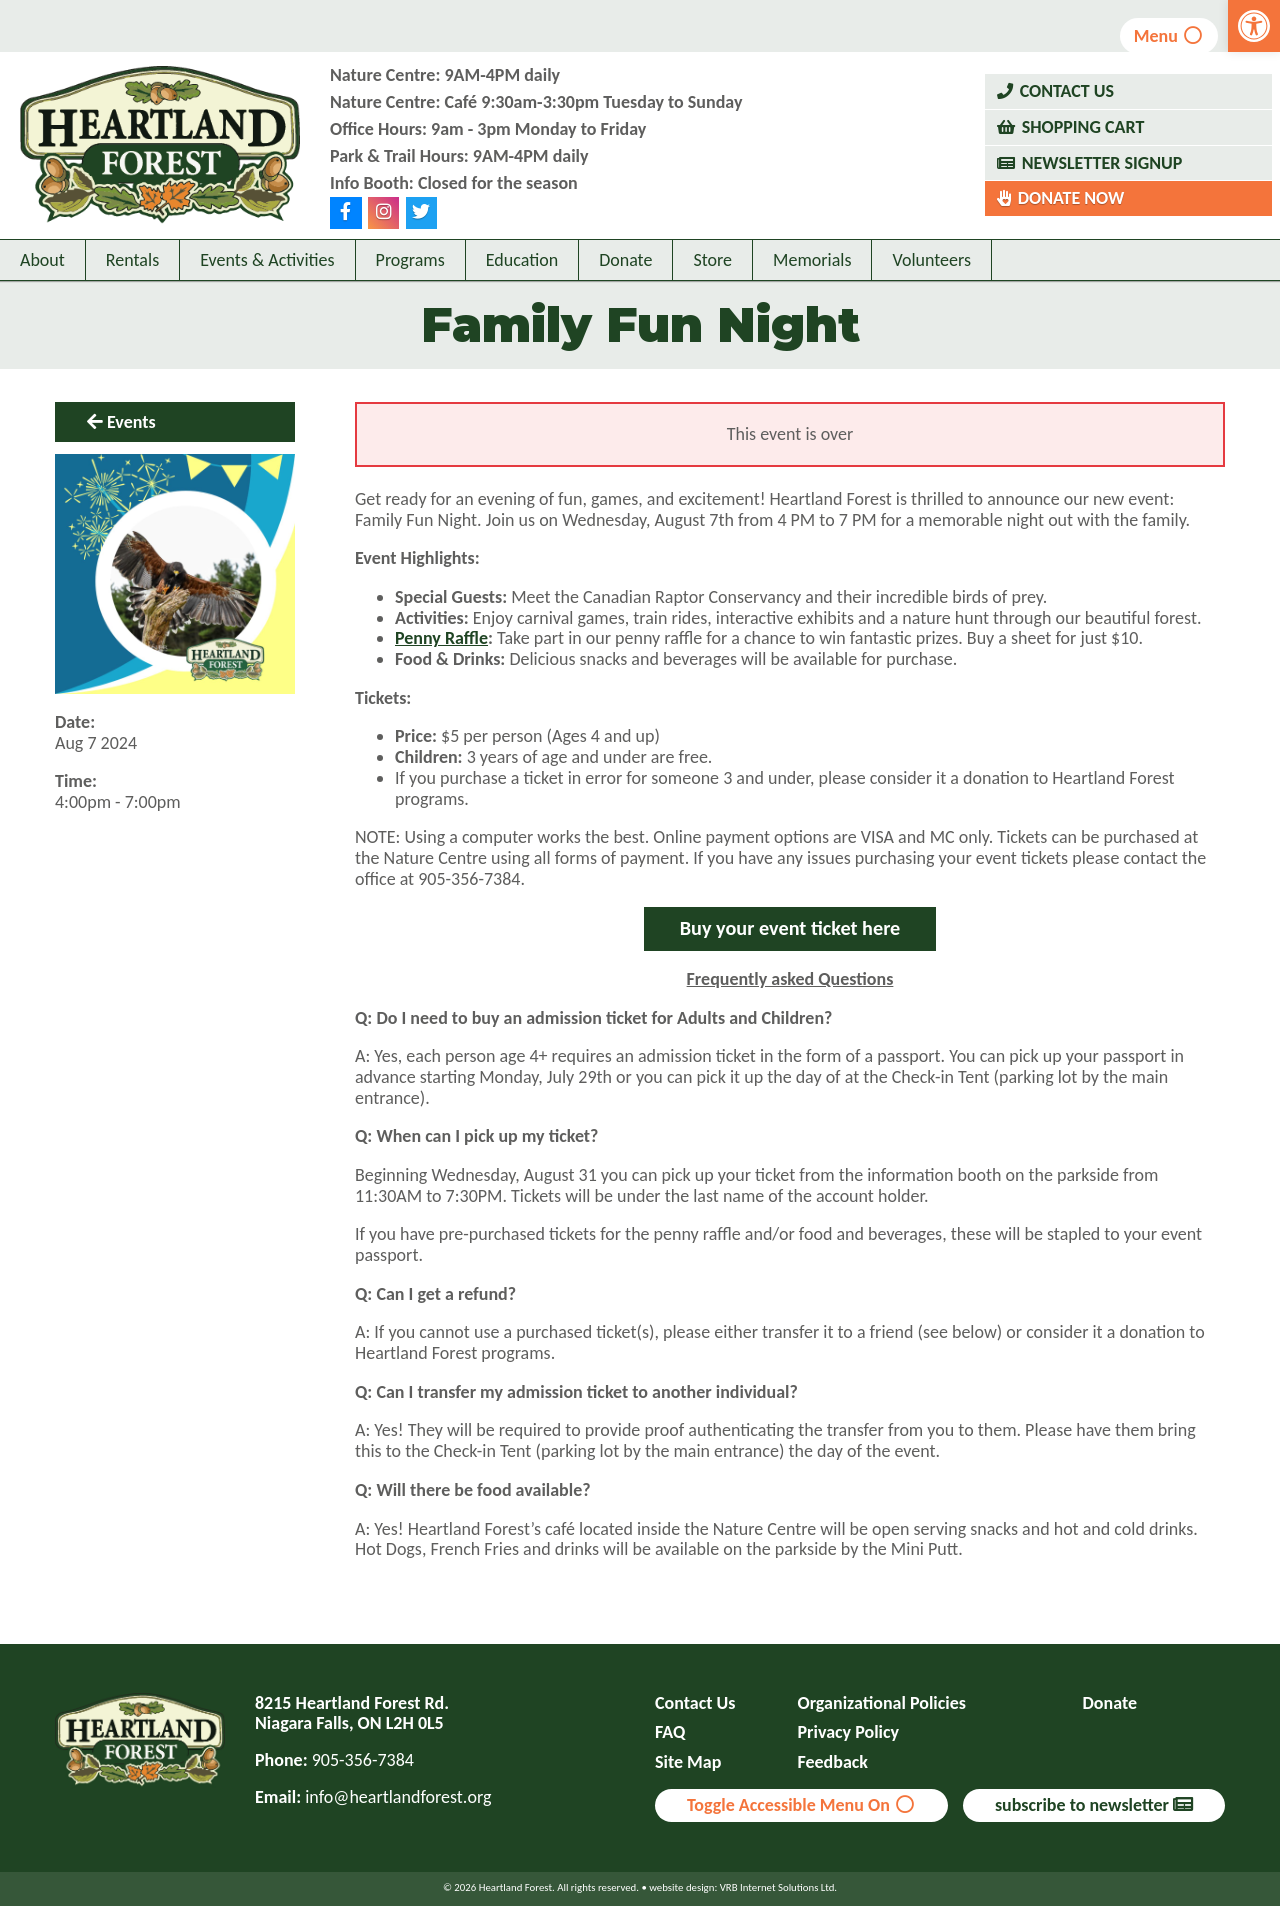  What do you see at coordinates (1083, 127) in the screenshot?
I see `Shopping Cart [link]` at bounding box center [1083, 127].